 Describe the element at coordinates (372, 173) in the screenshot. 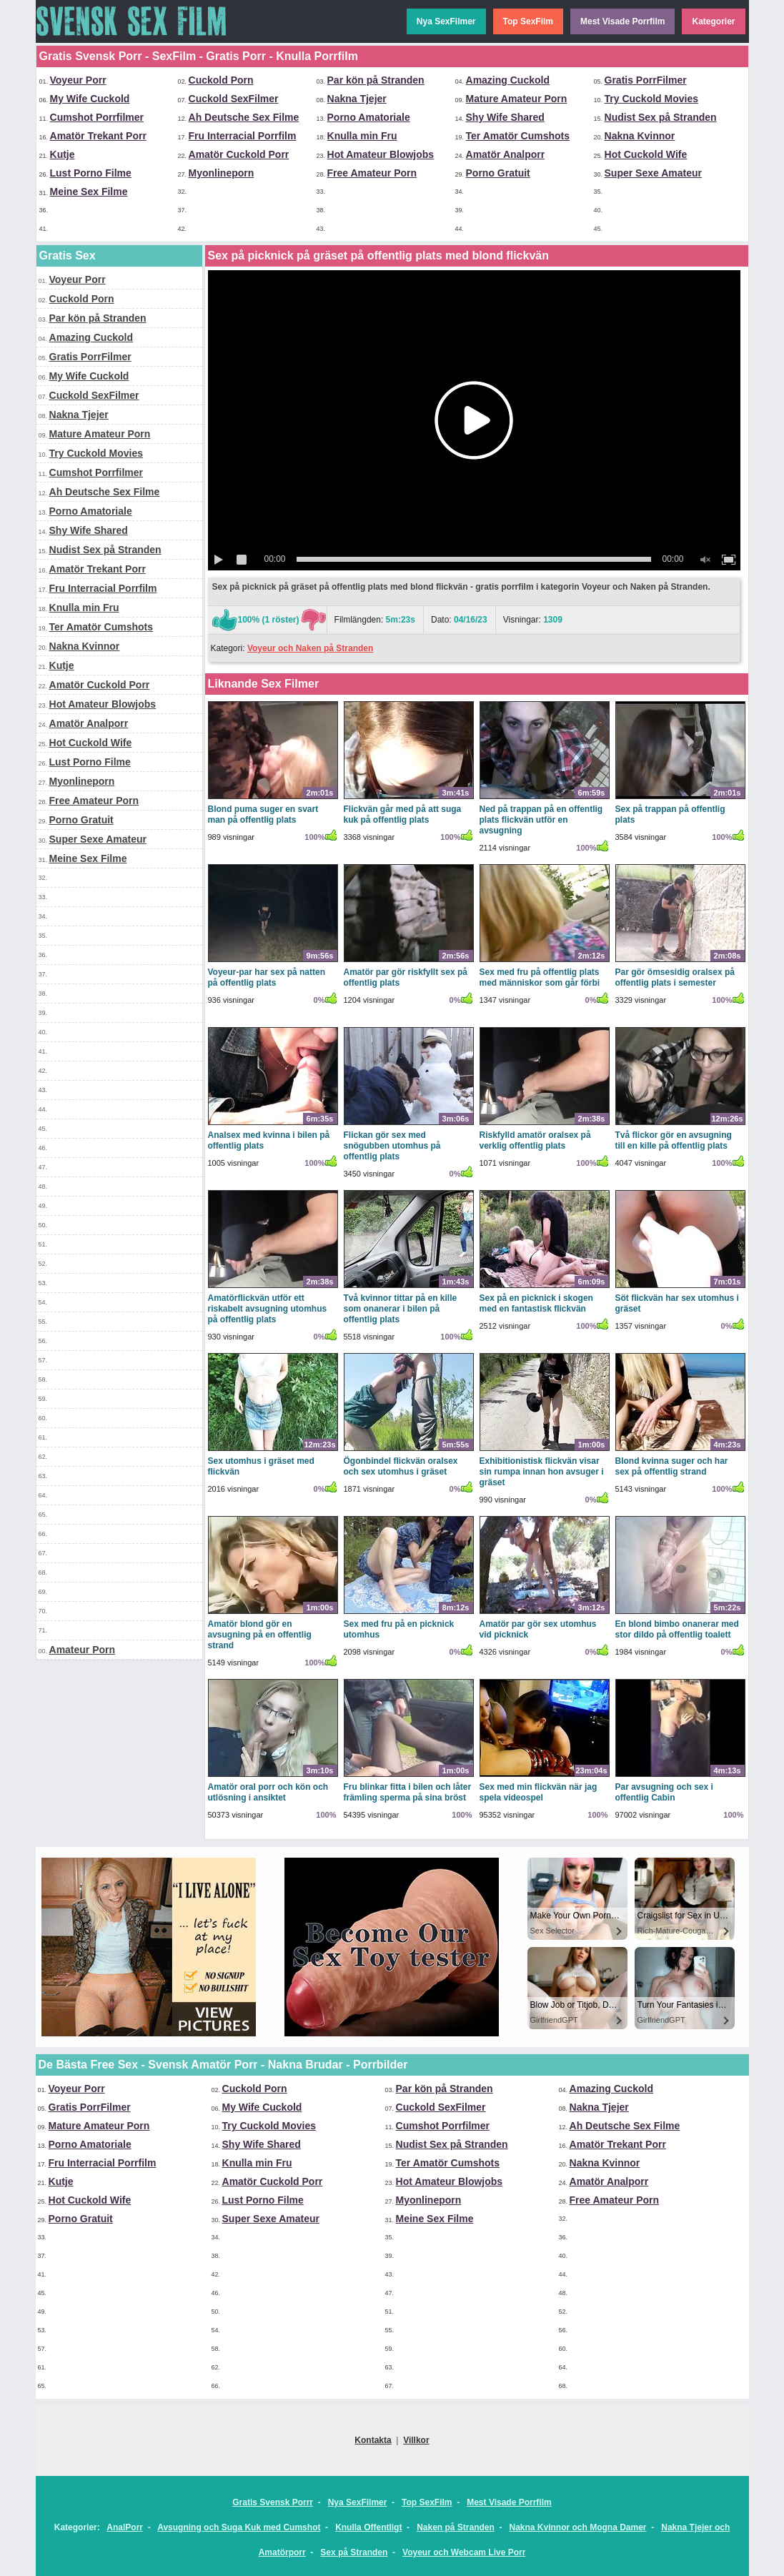

I see `Free Amateur Porn` at that location.